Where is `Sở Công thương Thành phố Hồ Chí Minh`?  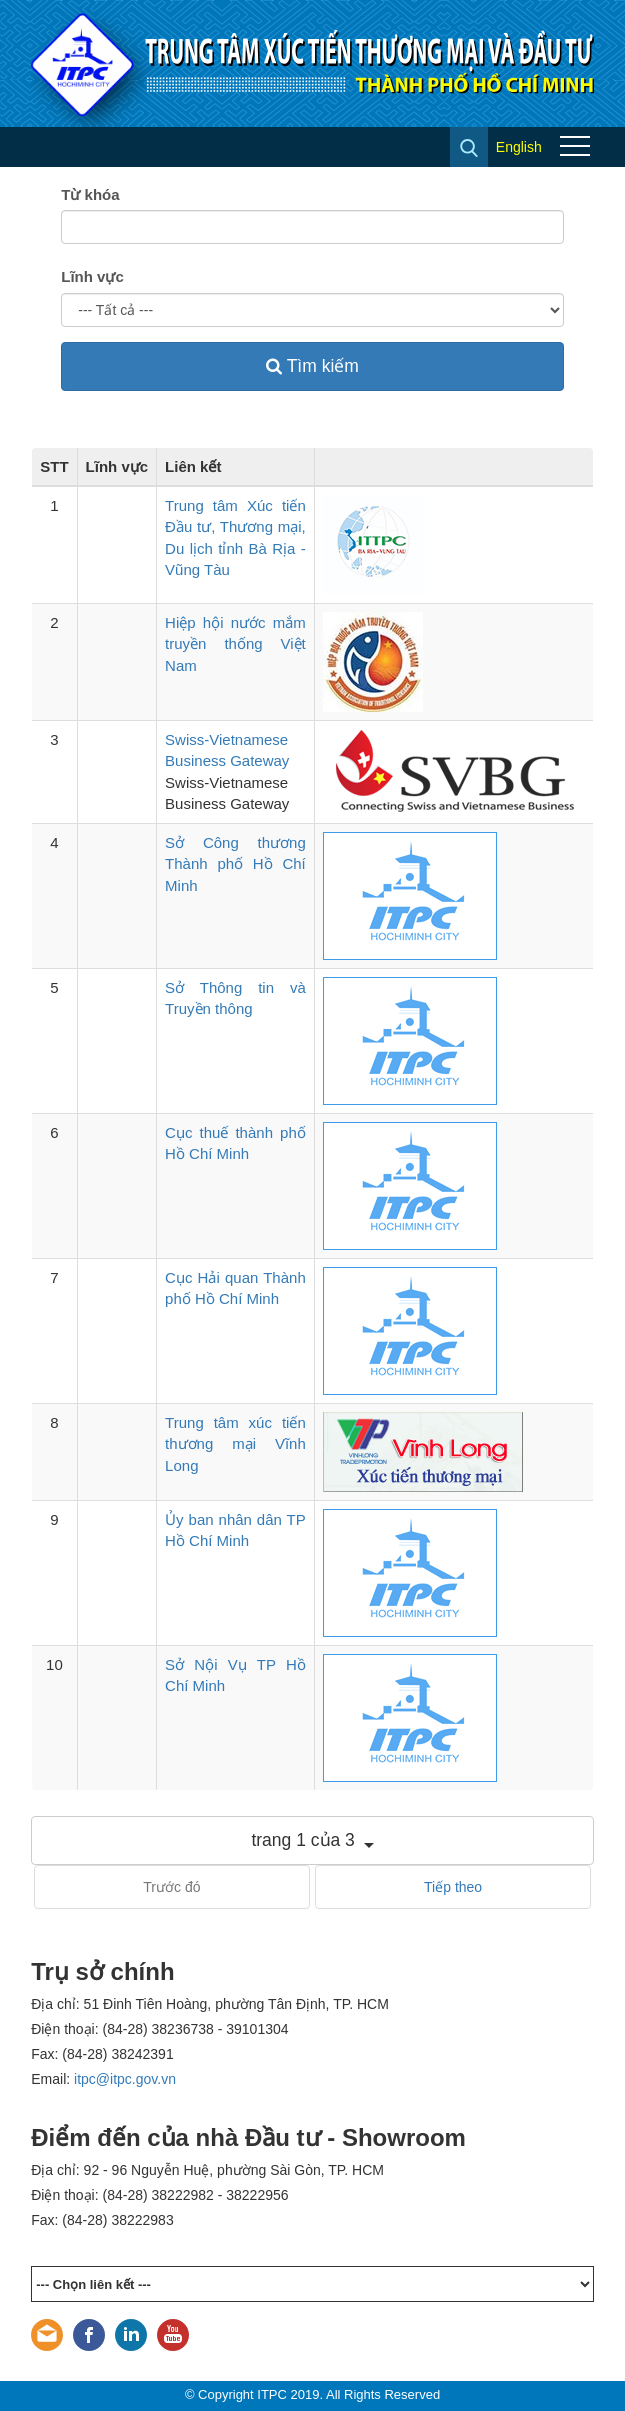 Sở Công thương Thành phố Hồ Chí Minh is located at coordinates (235, 864).